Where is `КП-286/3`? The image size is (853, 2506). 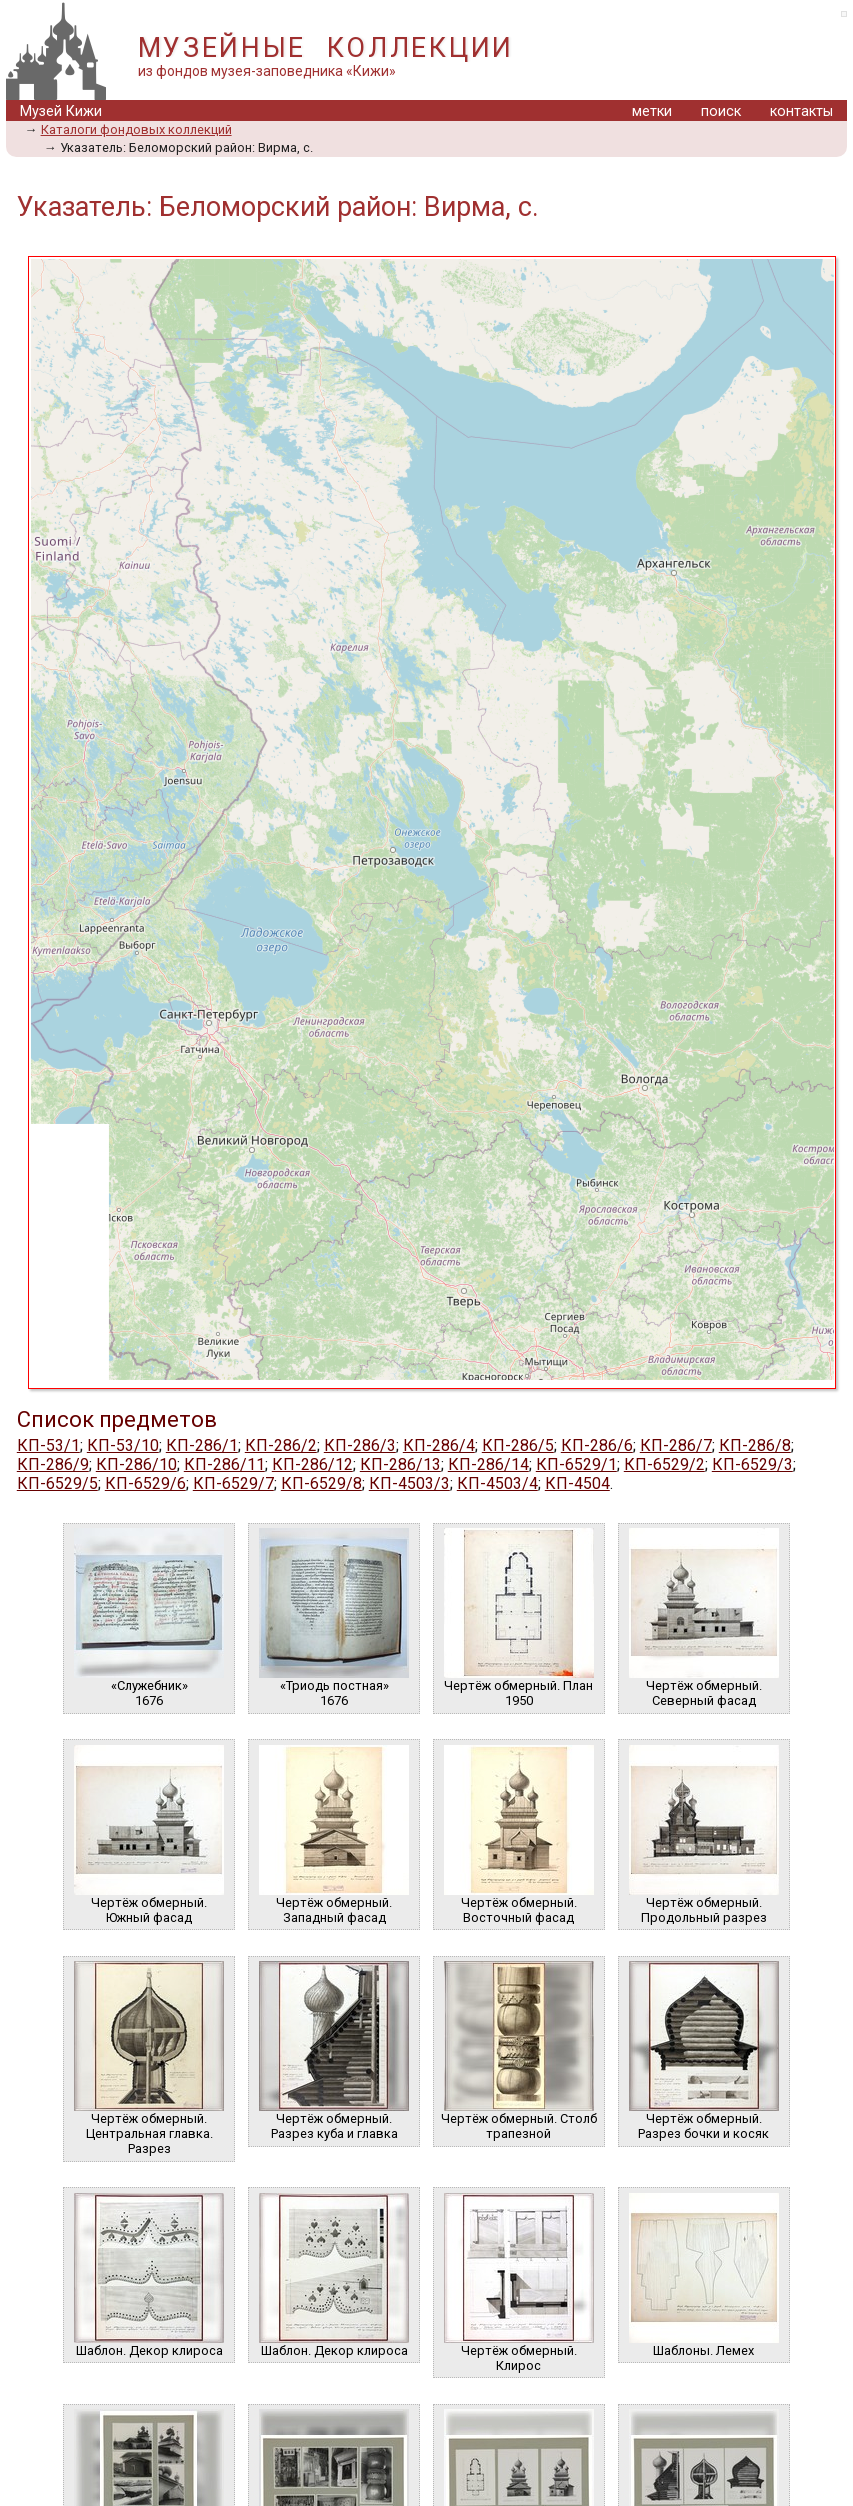 КП-286/3 is located at coordinates (360, 1445).